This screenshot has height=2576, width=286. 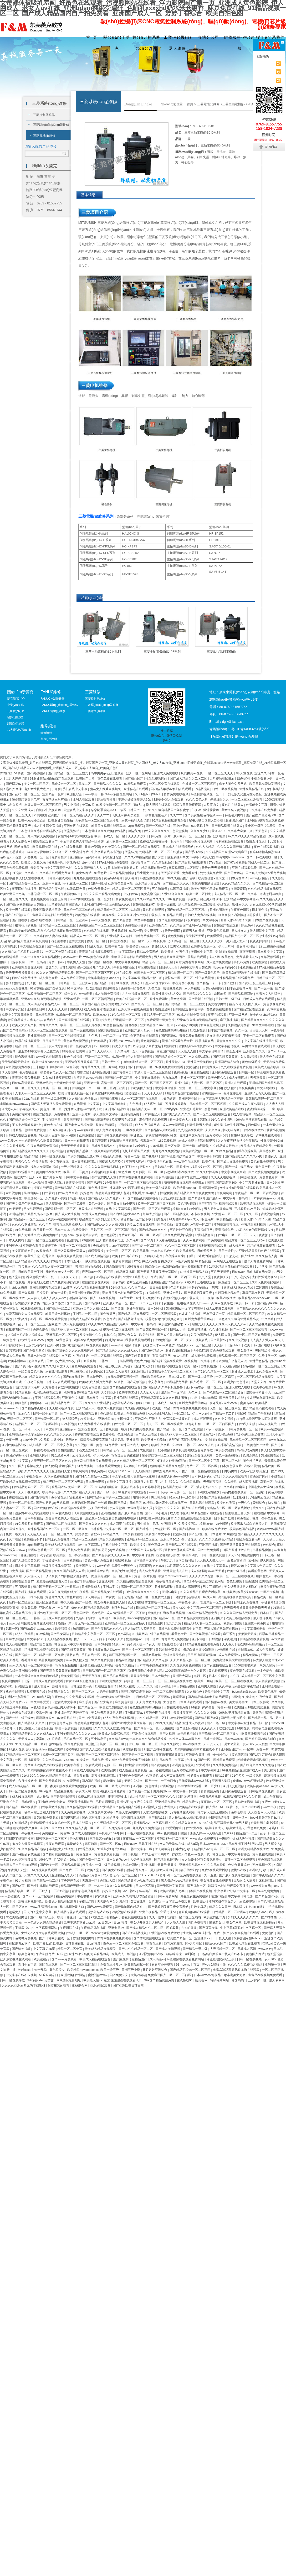 I want to click on www.超碰在线, so click(x=261, y=1886).